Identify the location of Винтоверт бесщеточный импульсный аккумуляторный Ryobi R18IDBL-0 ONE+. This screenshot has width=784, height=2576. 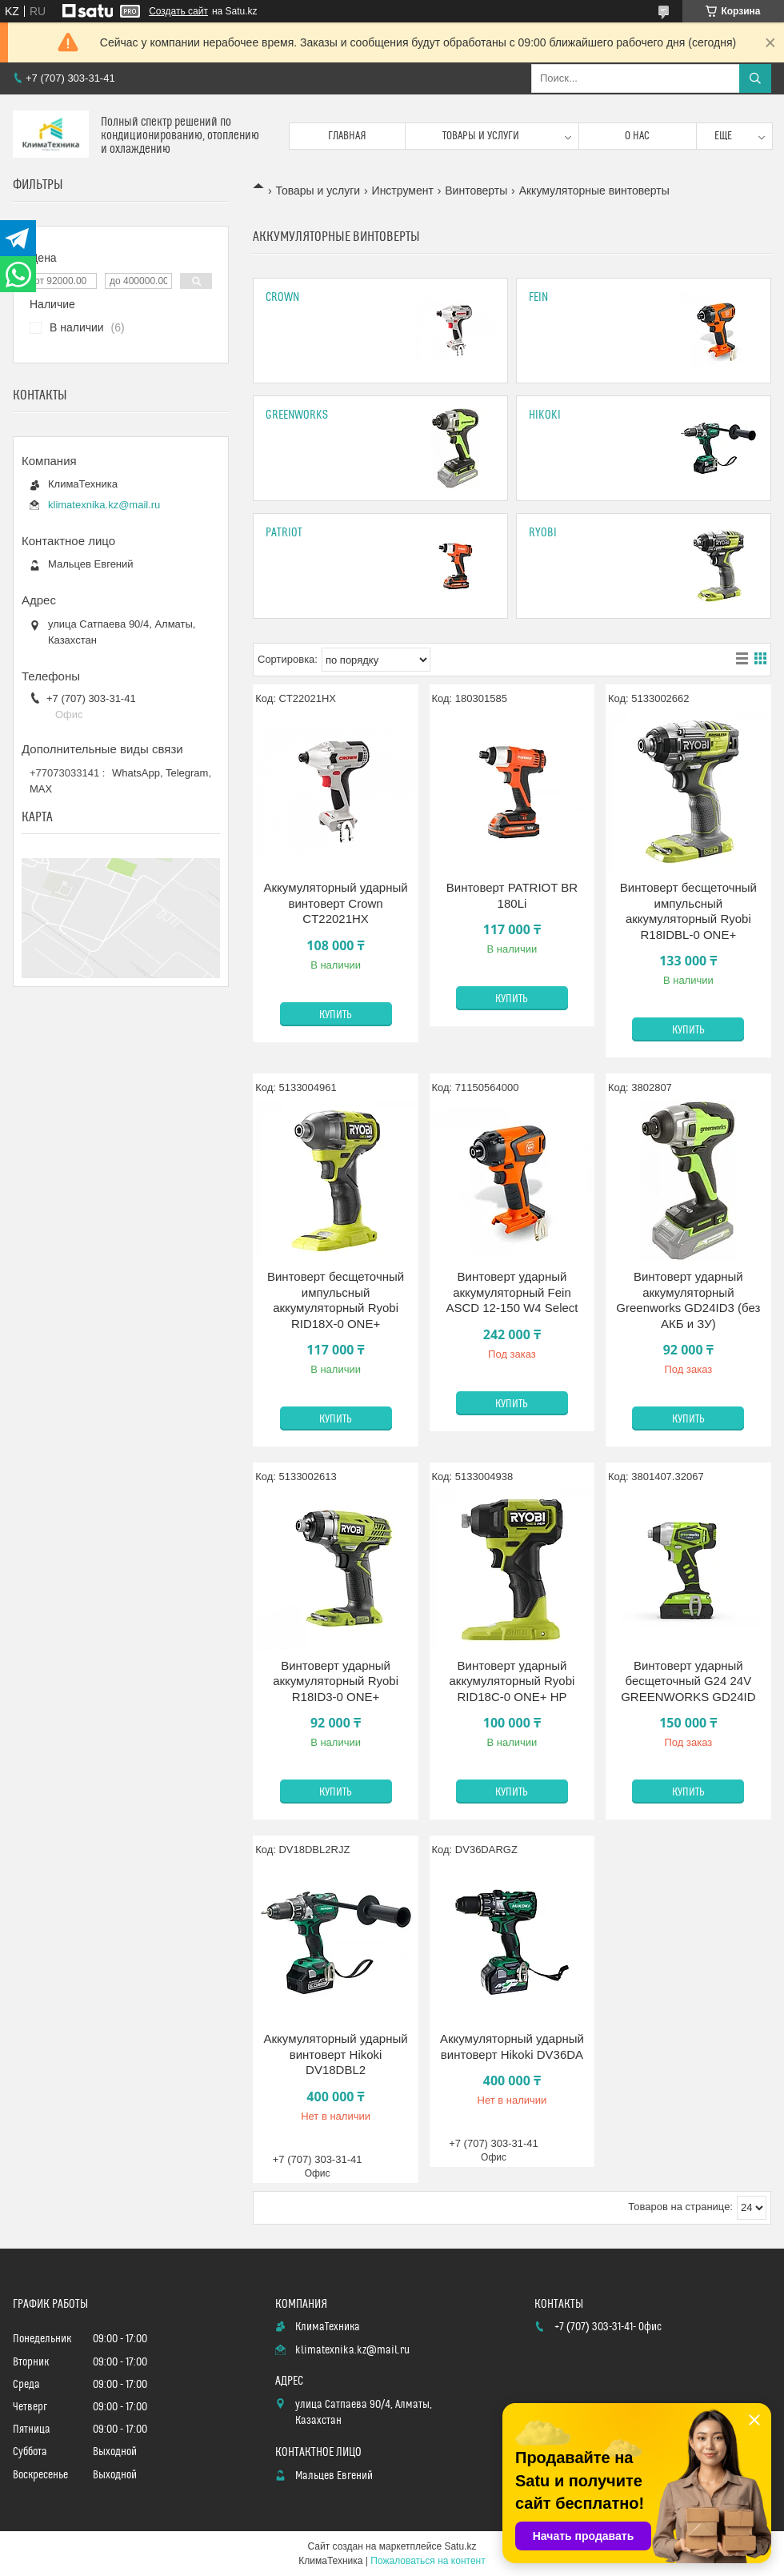
(688, 911).